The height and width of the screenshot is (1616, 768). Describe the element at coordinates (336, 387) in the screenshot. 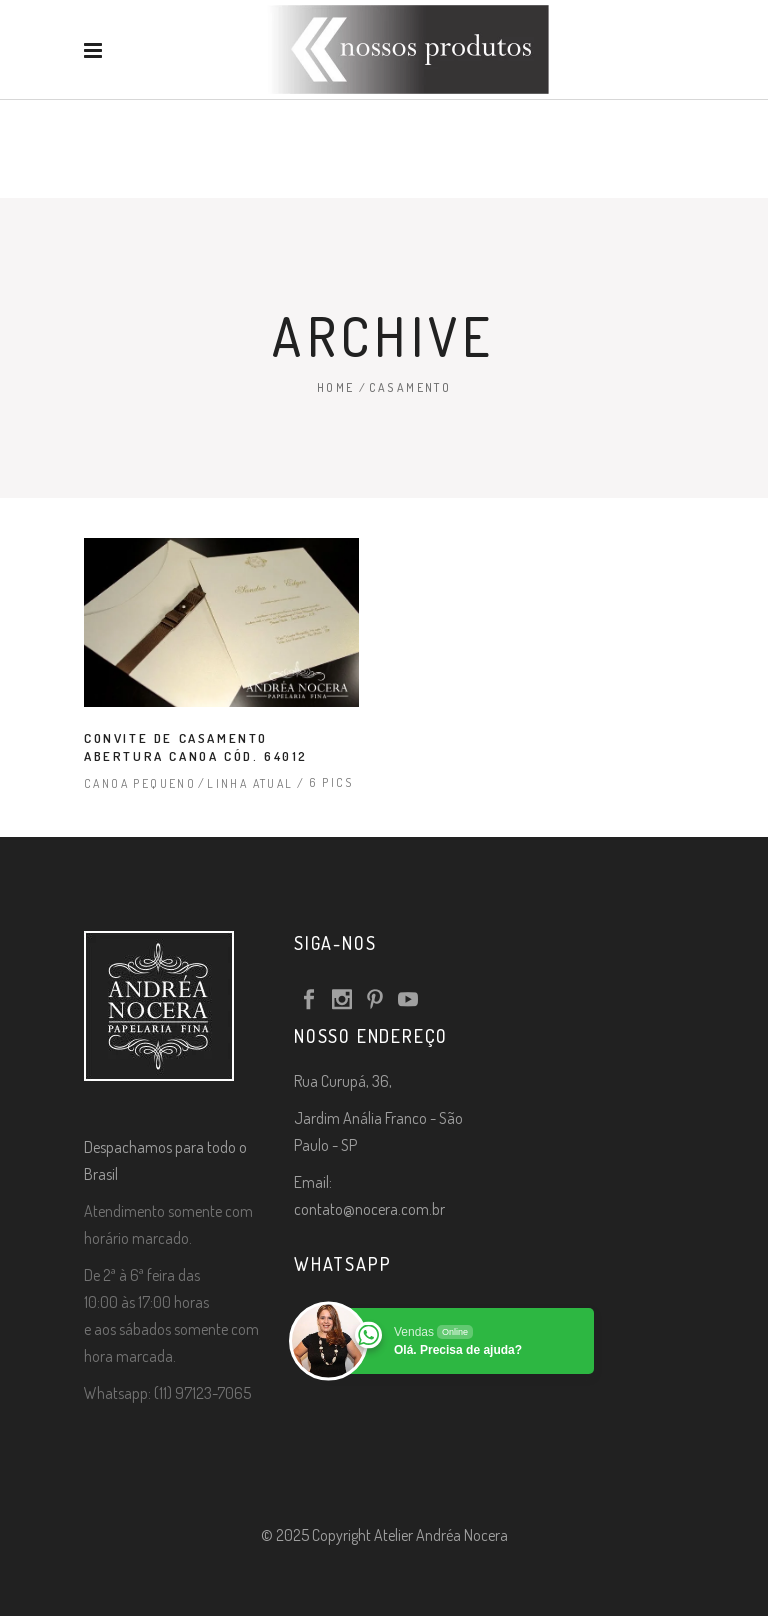

I see `Home` at that location.